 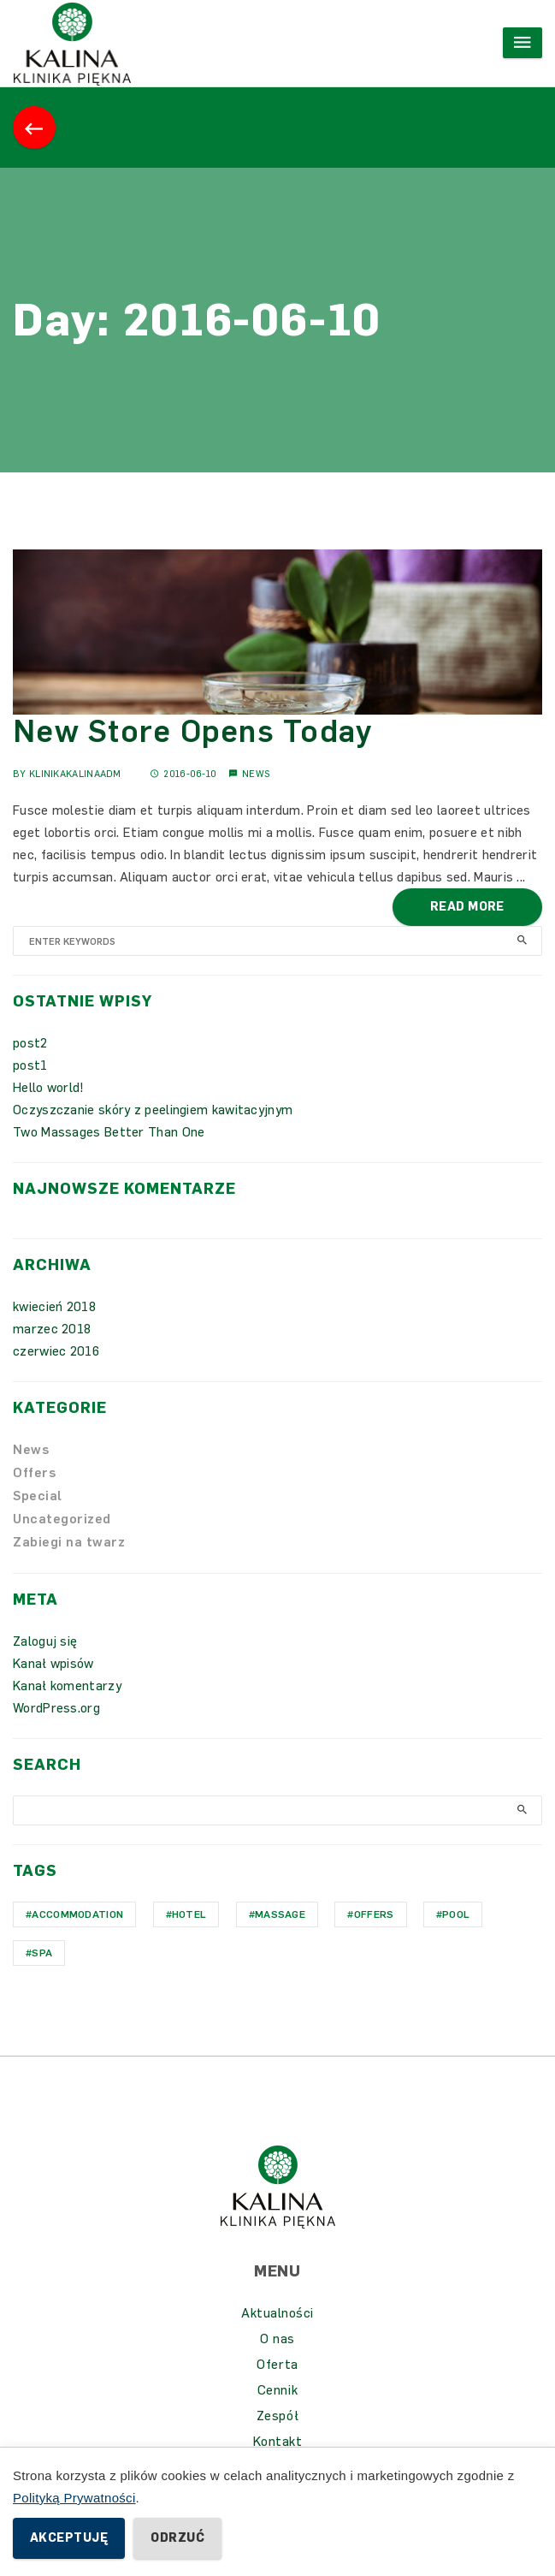 What do you see at coordinates (374, 1914) in the screenshot?
I see `Offers [Offers (1 element)]` at bounding box center [374, 1914].